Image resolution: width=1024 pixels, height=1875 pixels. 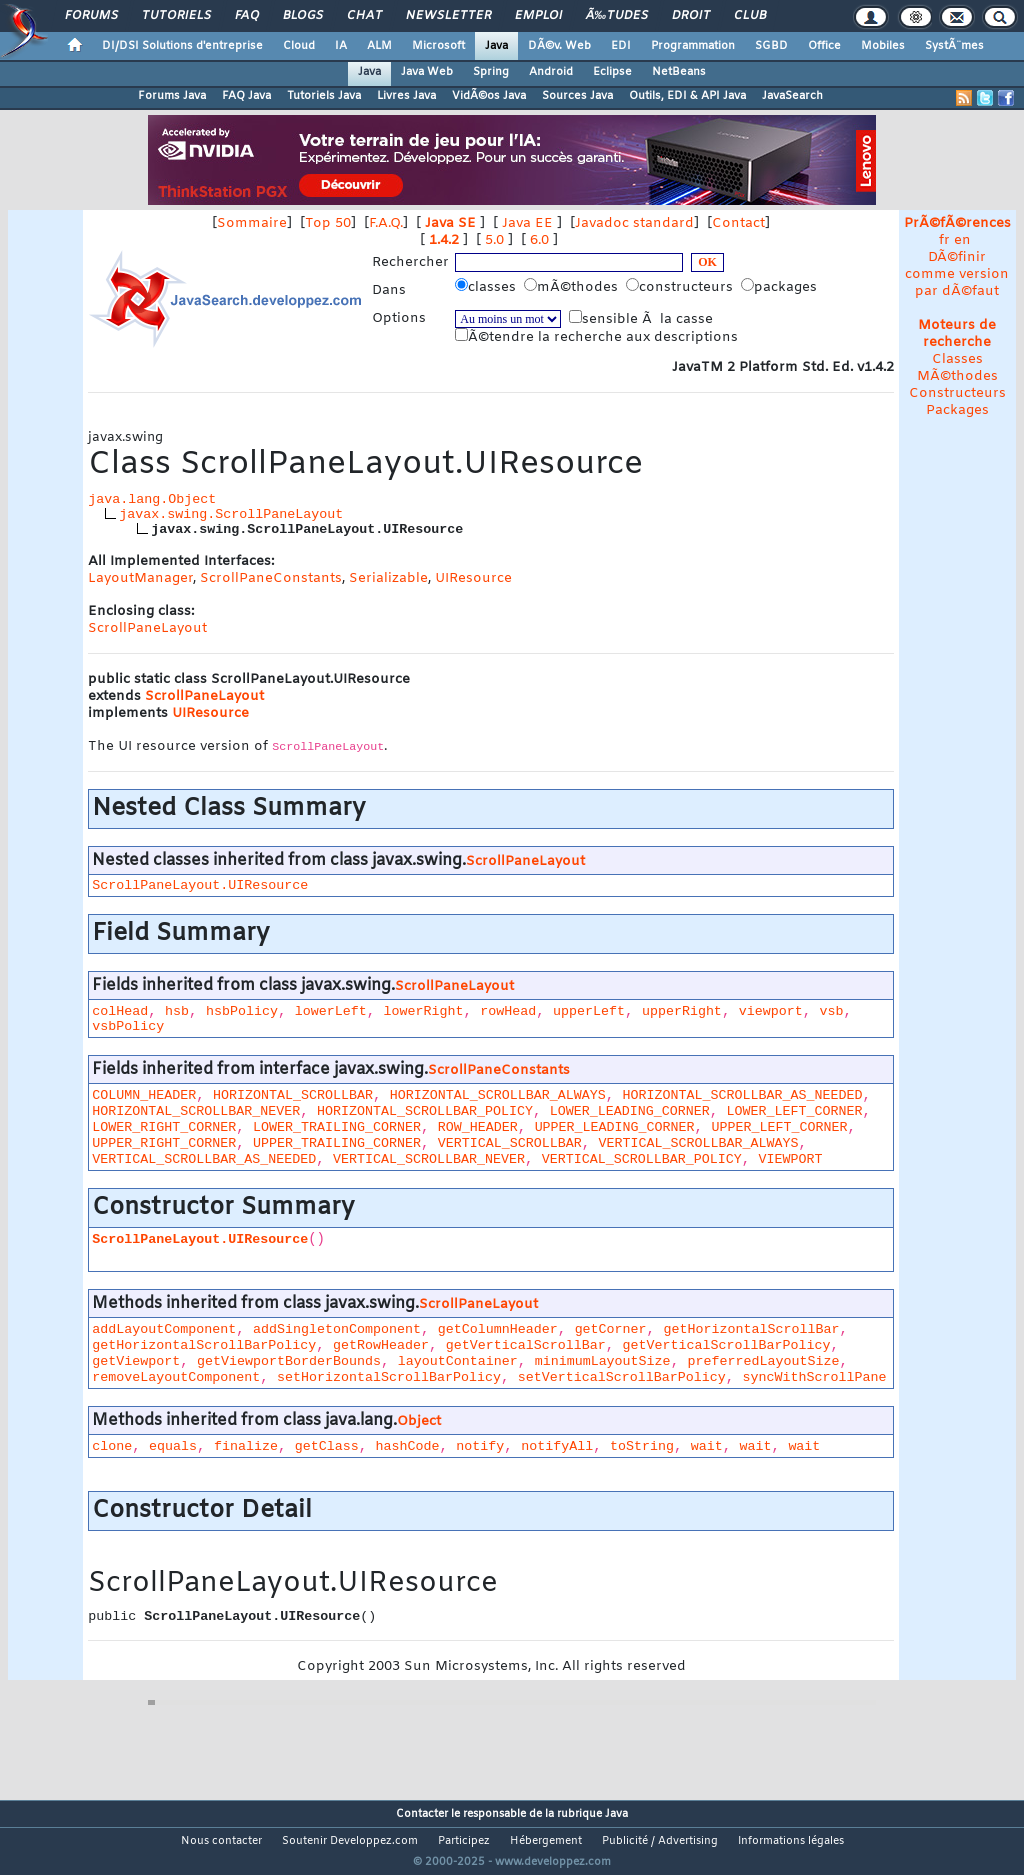 I want to click on 1.4.2, so click(x=444, y=240).